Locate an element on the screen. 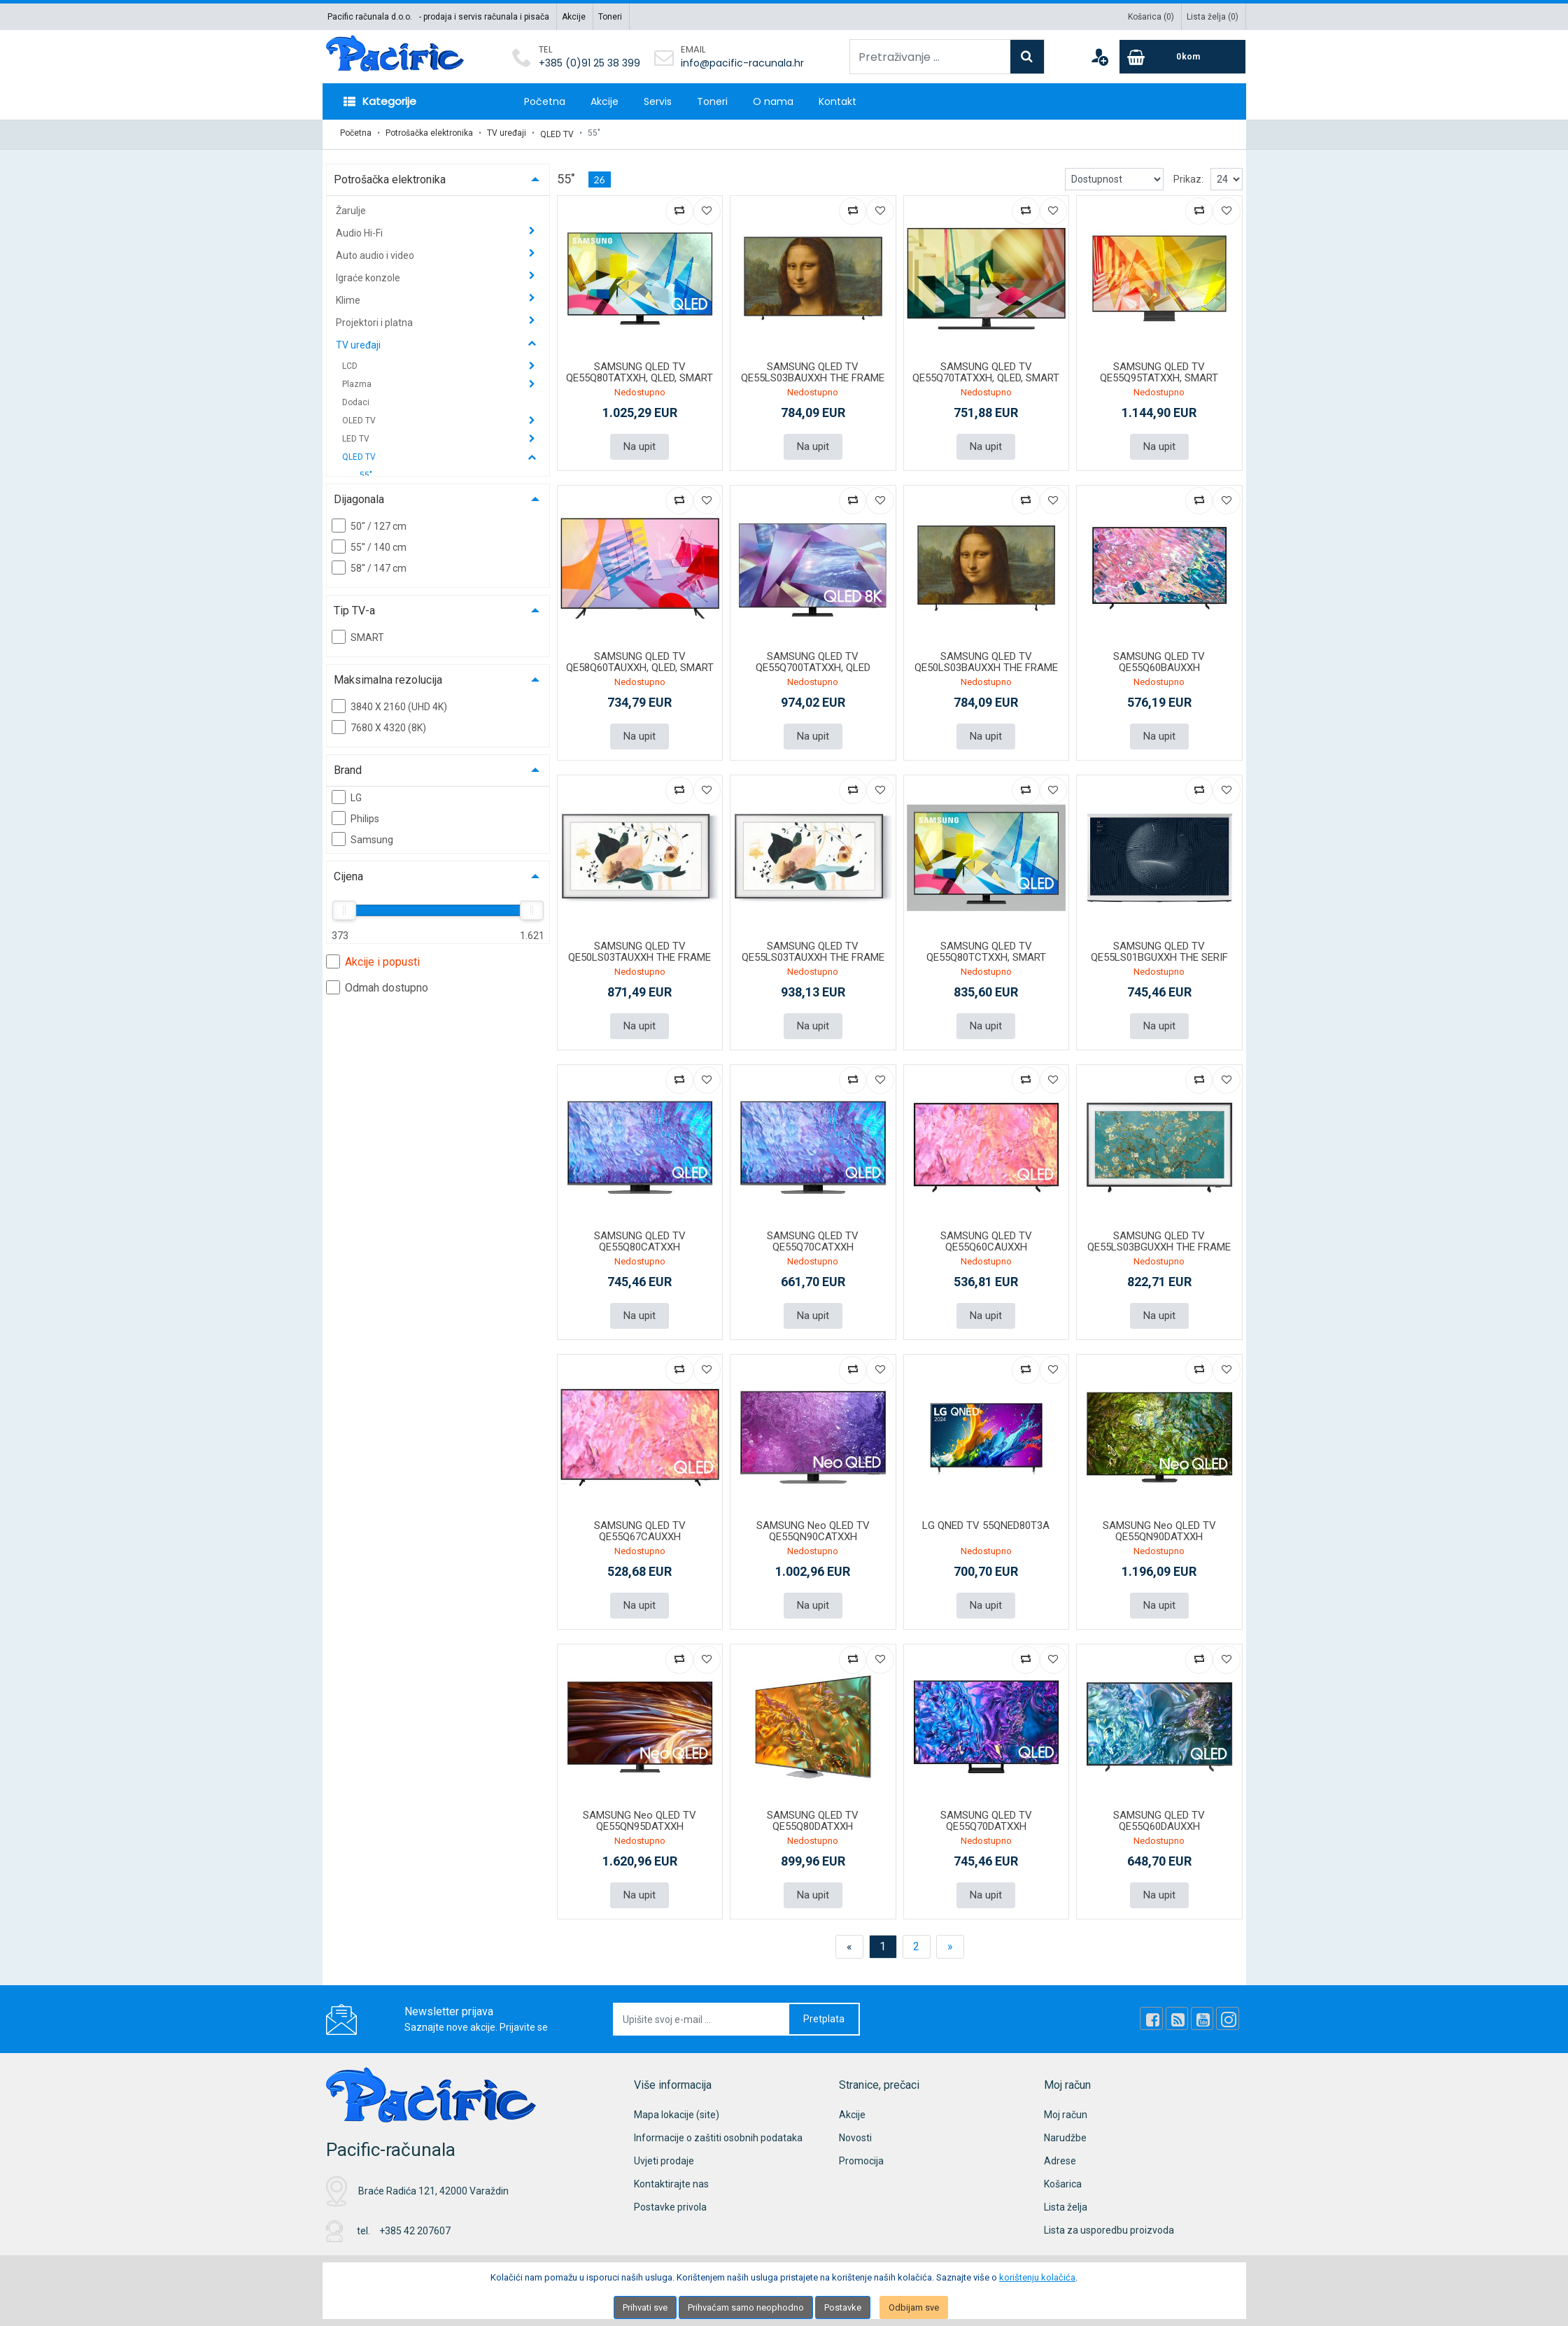  Cijena is located at coordinates (348, 873).